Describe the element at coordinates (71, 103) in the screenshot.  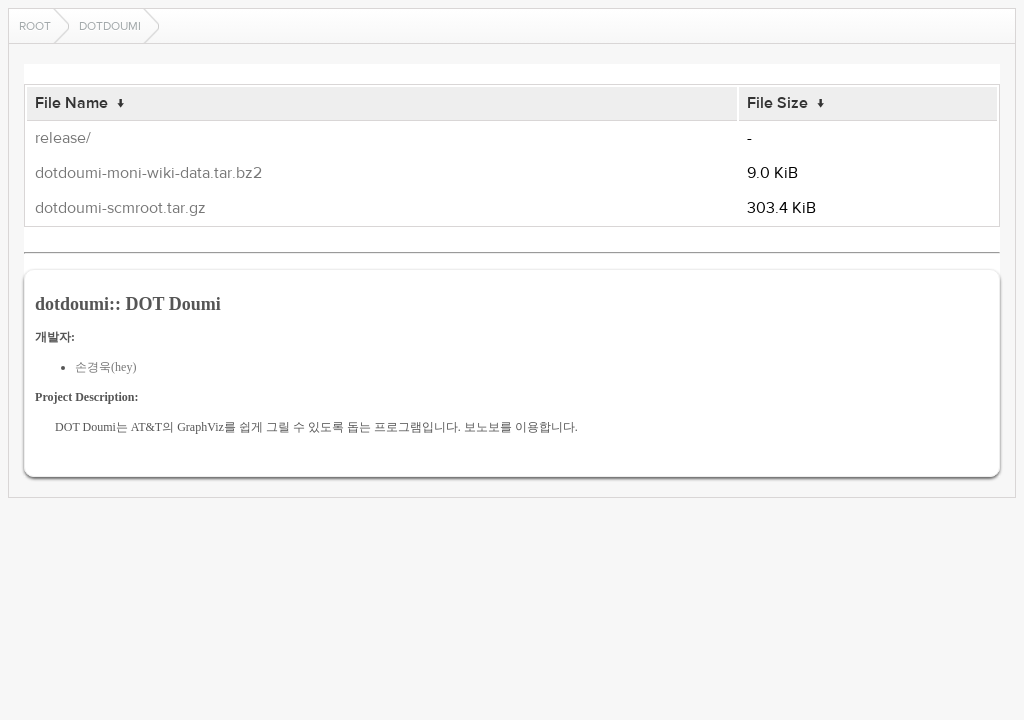
I see `File Name` at that location.